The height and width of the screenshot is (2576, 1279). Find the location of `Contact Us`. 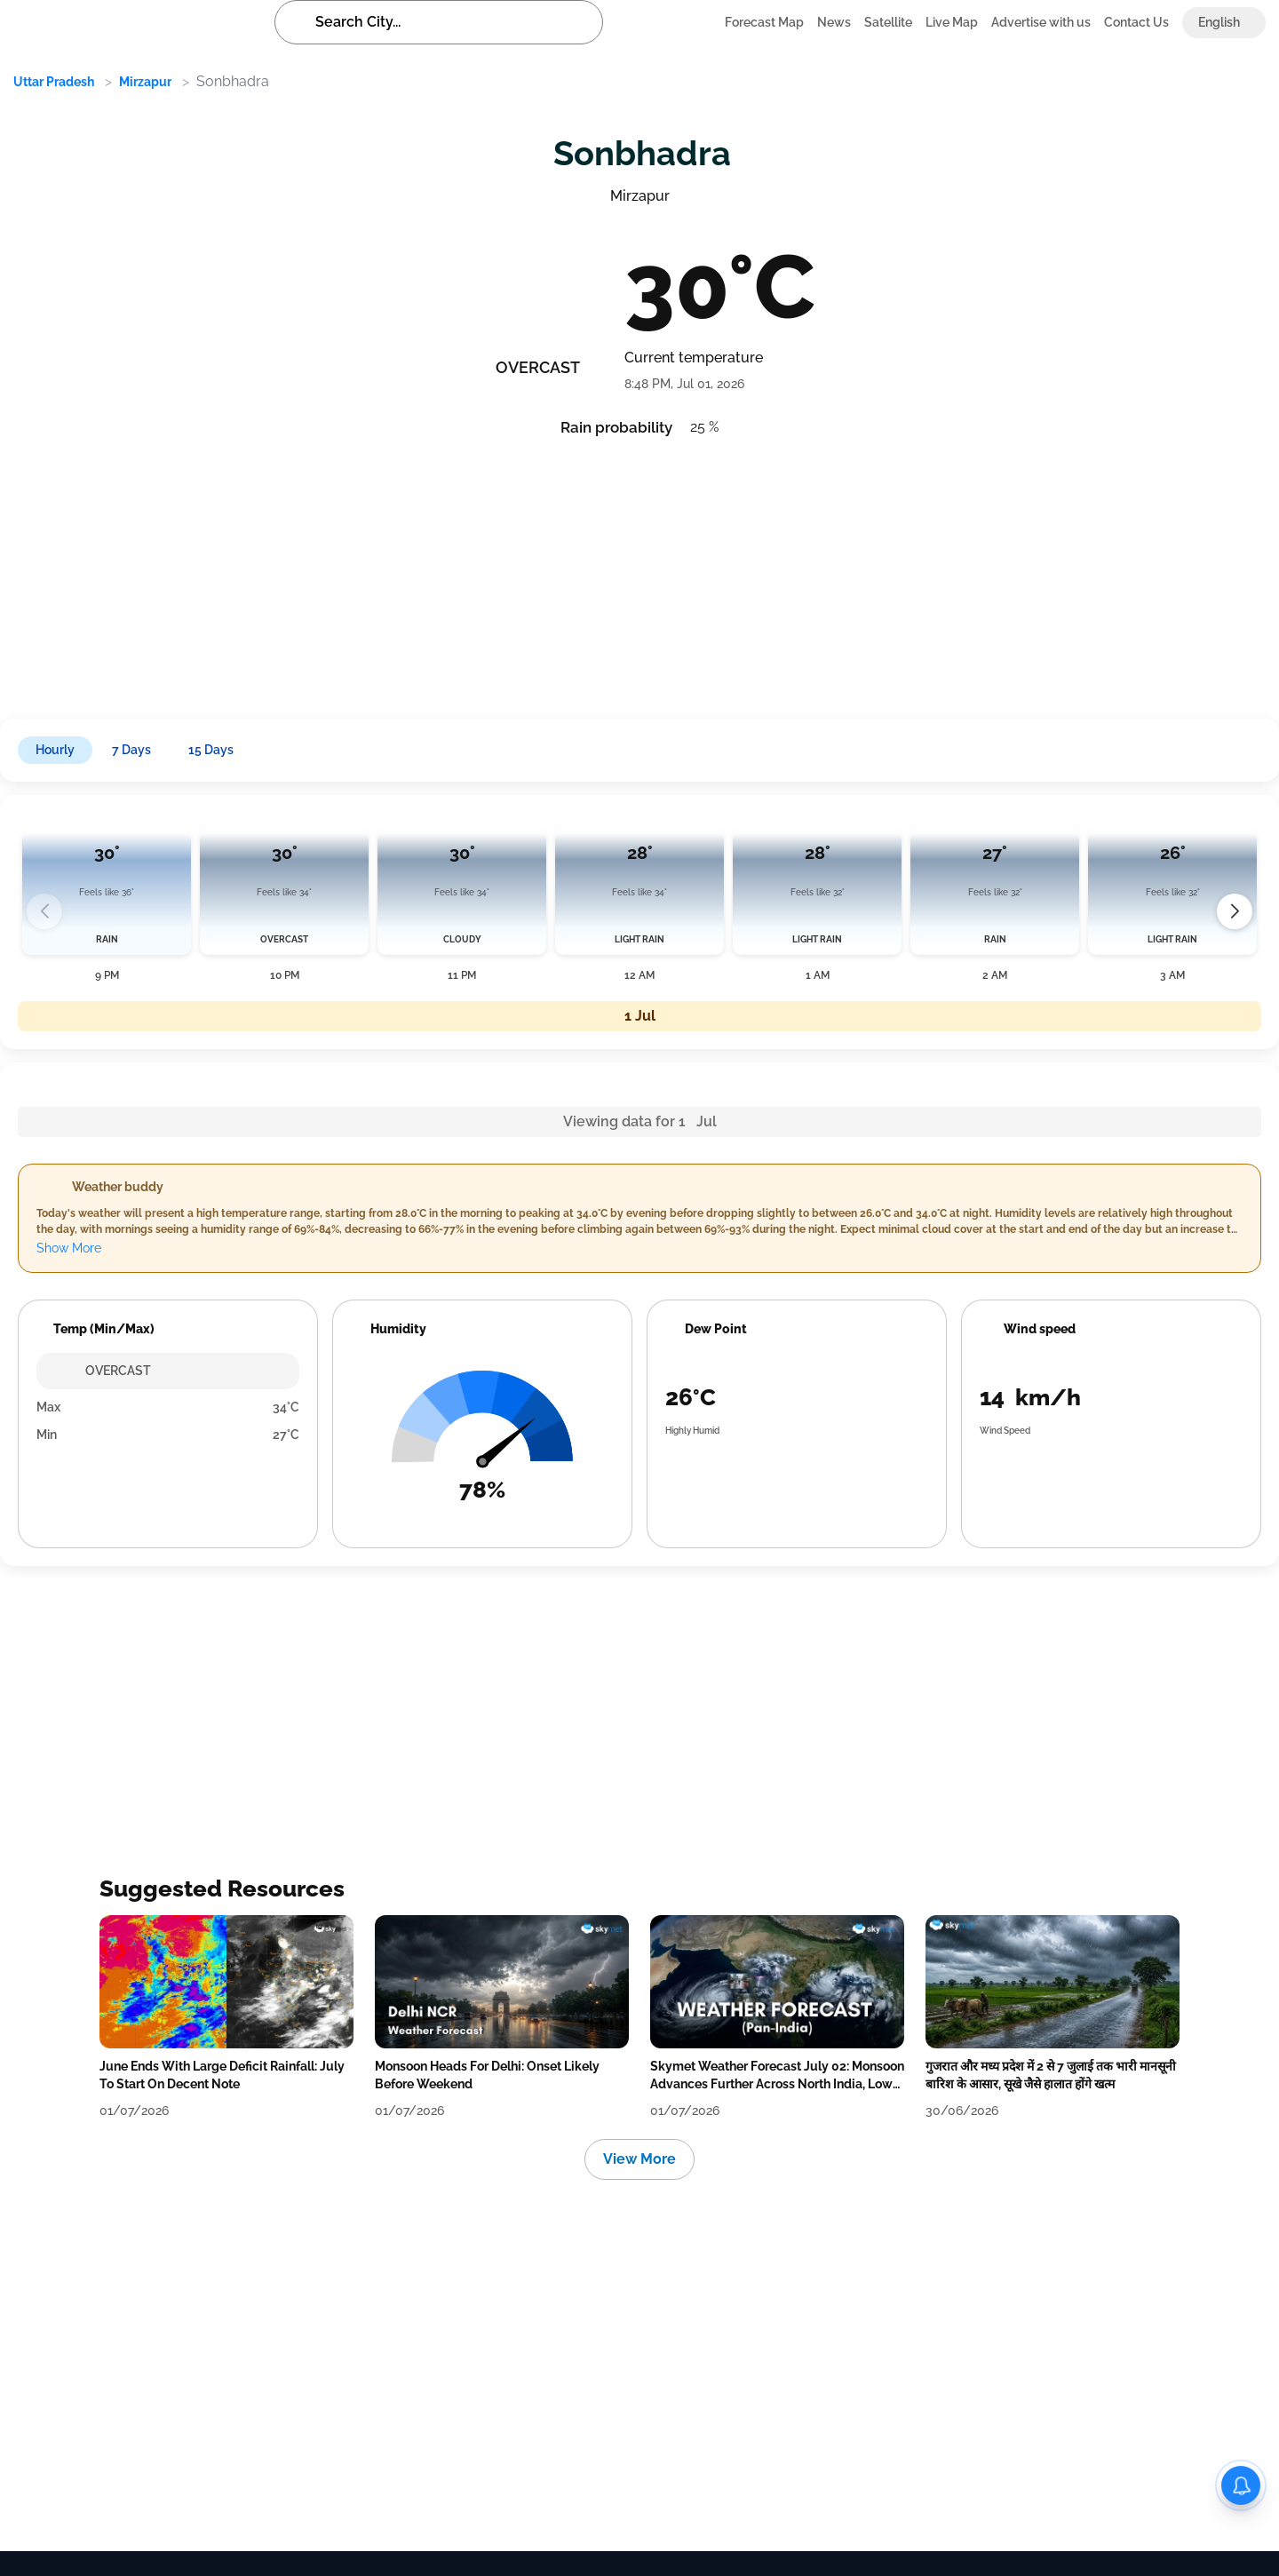

Contact Us is located at coordinates (1136, 22).